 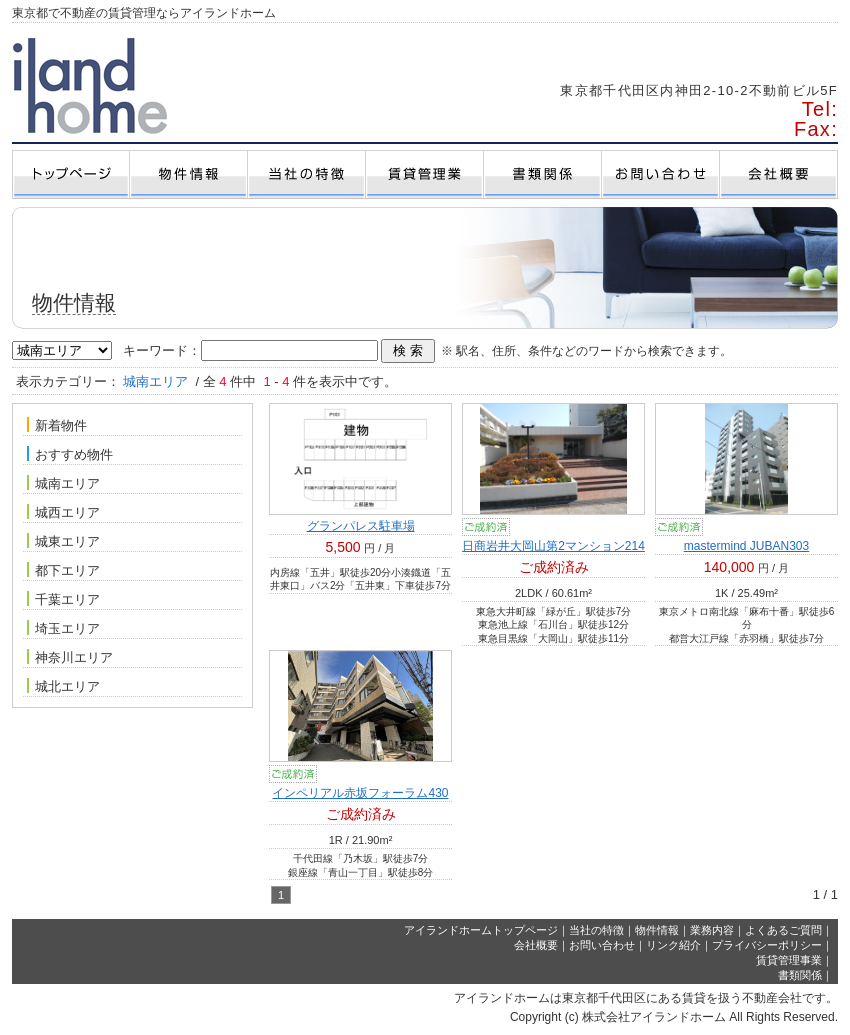 I want to click on mastermind JUBAN303, so click(x=746, y=546).